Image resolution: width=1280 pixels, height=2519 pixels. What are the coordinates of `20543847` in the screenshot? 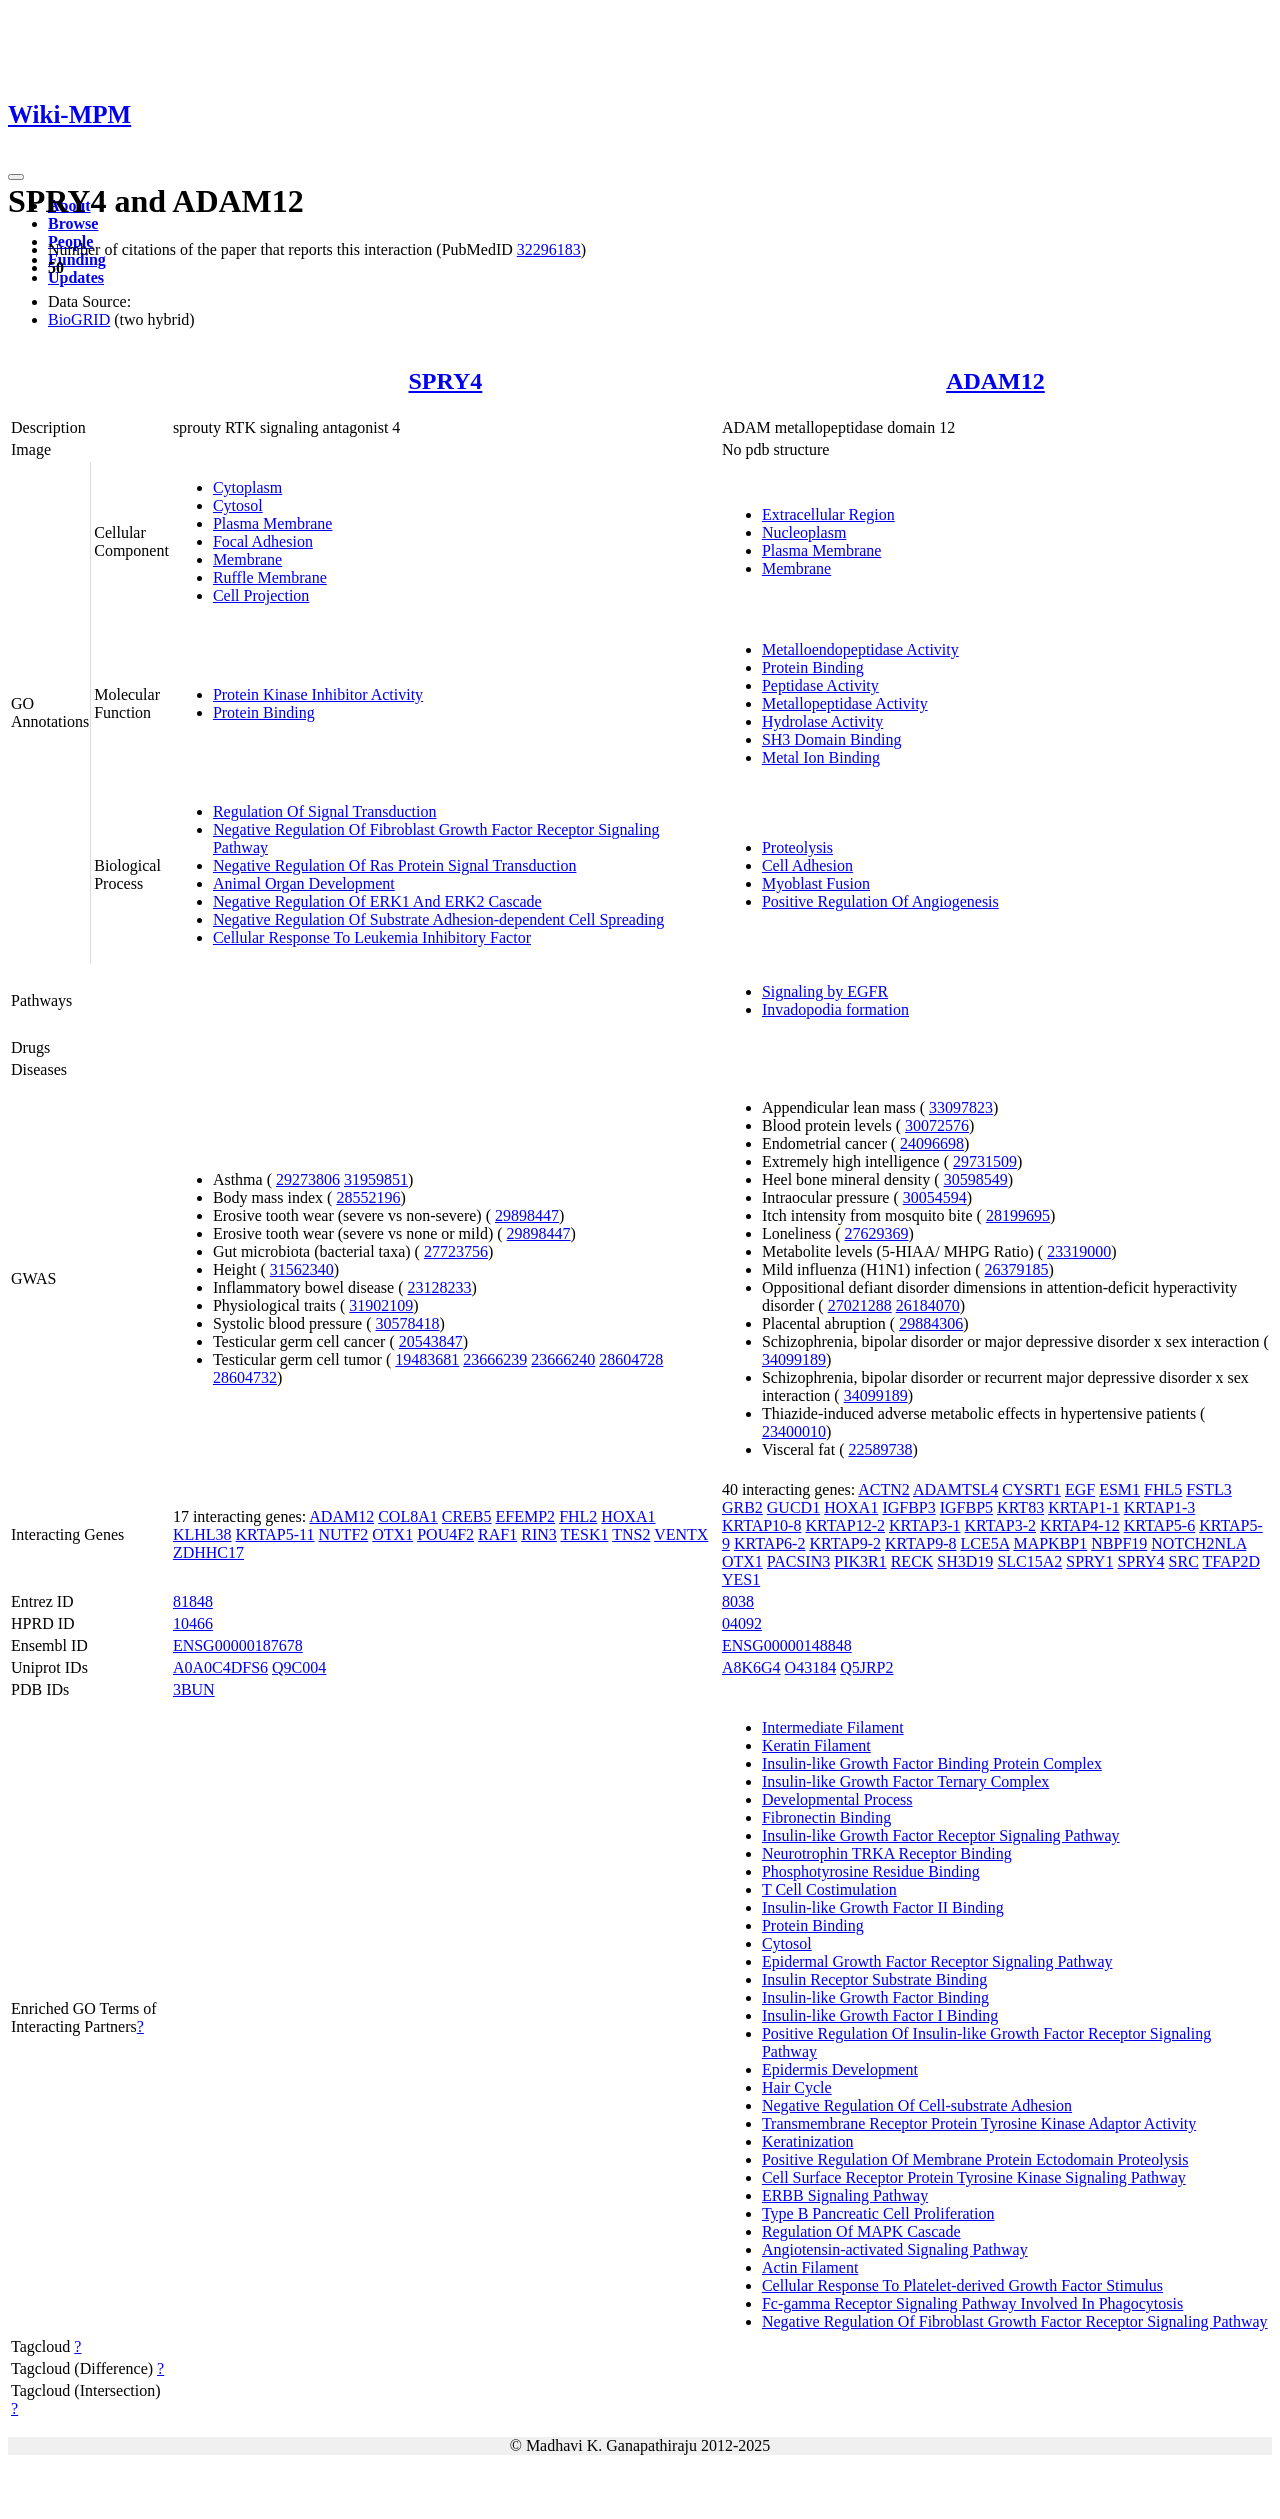 It's located at (431, 1341).